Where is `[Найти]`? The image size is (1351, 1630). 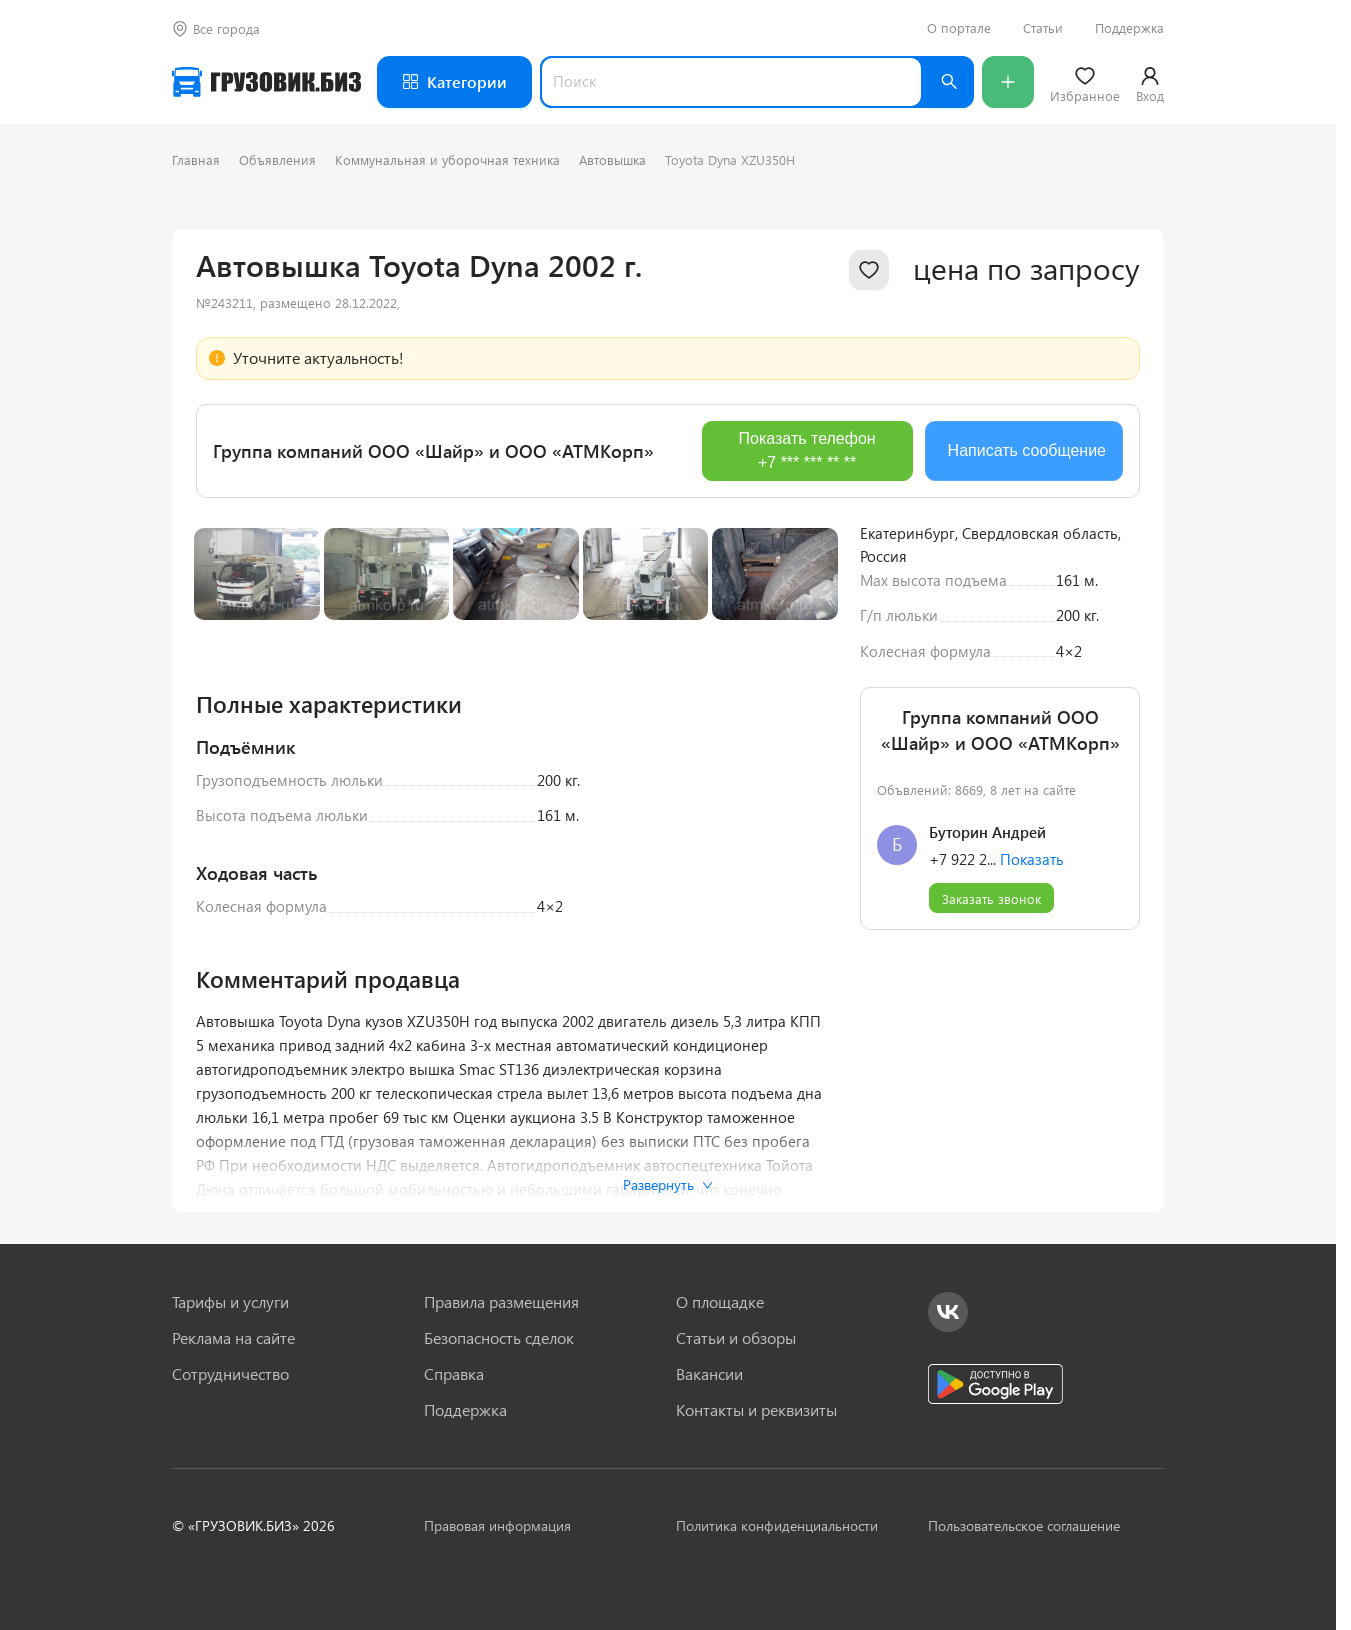 [Найти] is located at coordinates (948, 82).